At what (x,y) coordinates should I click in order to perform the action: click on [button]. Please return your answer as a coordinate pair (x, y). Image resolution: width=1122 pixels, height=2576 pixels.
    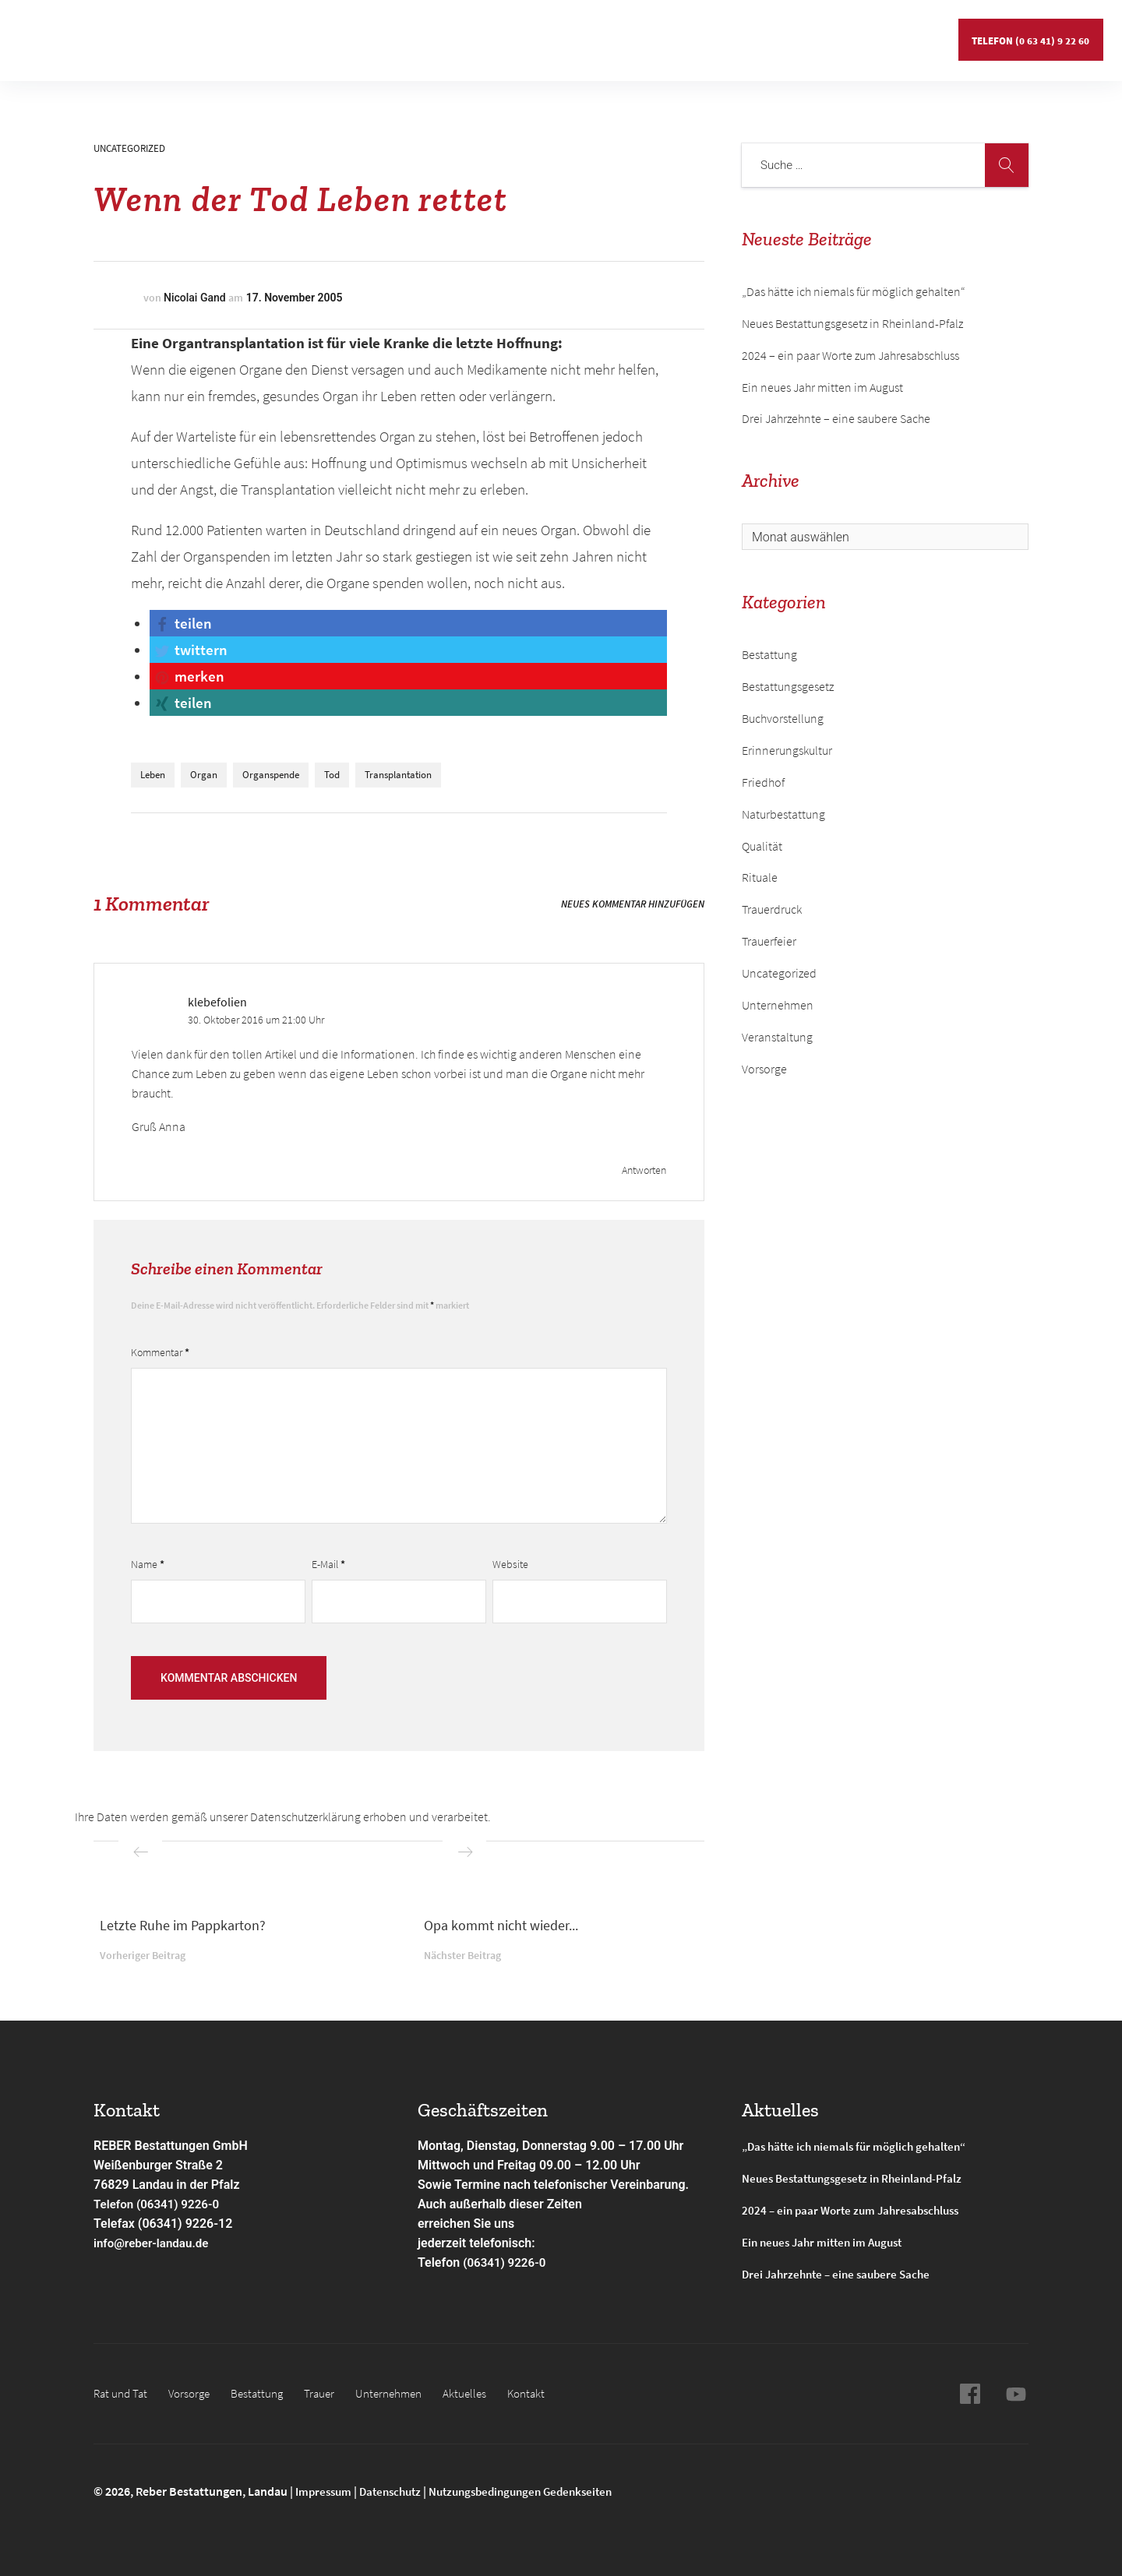
    Looking at the image, I should click on (182, 623).